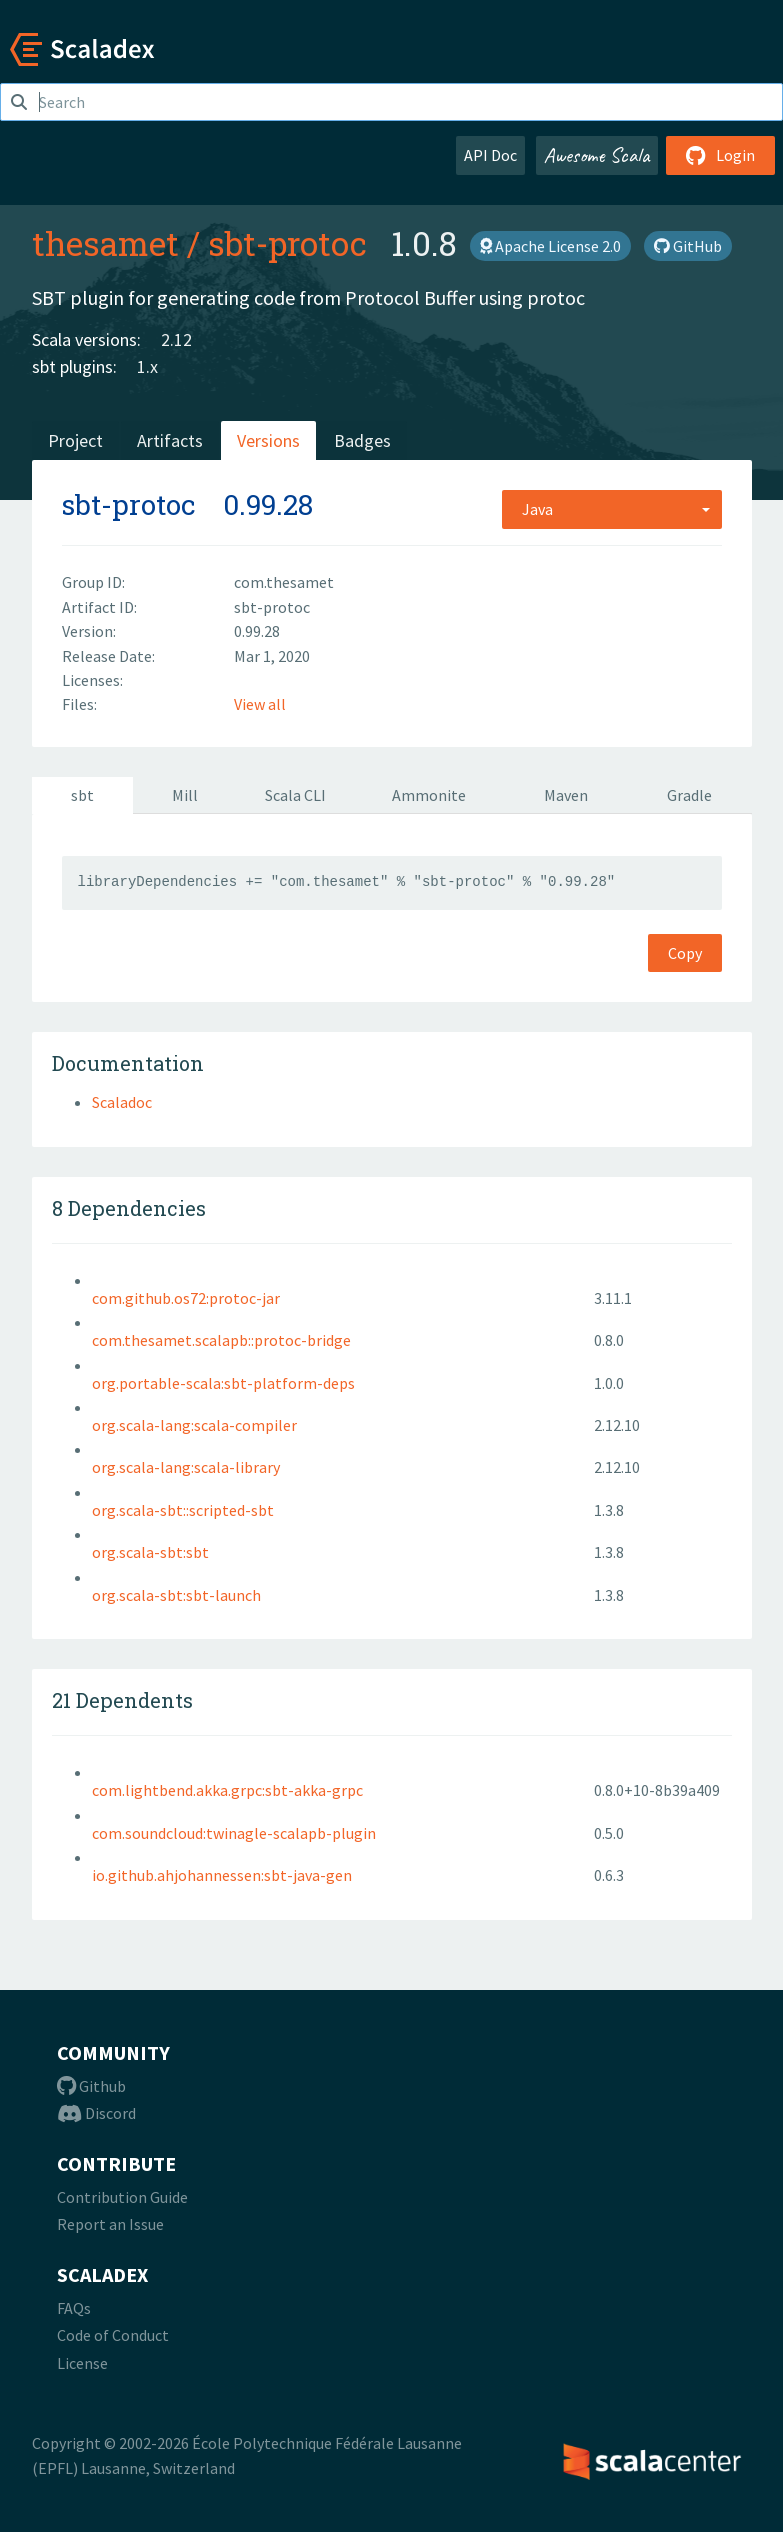 The width and height of the screenshot is (783, 2532). I want to click on com.github.os72:protoc-jar, so click(186, 1298).